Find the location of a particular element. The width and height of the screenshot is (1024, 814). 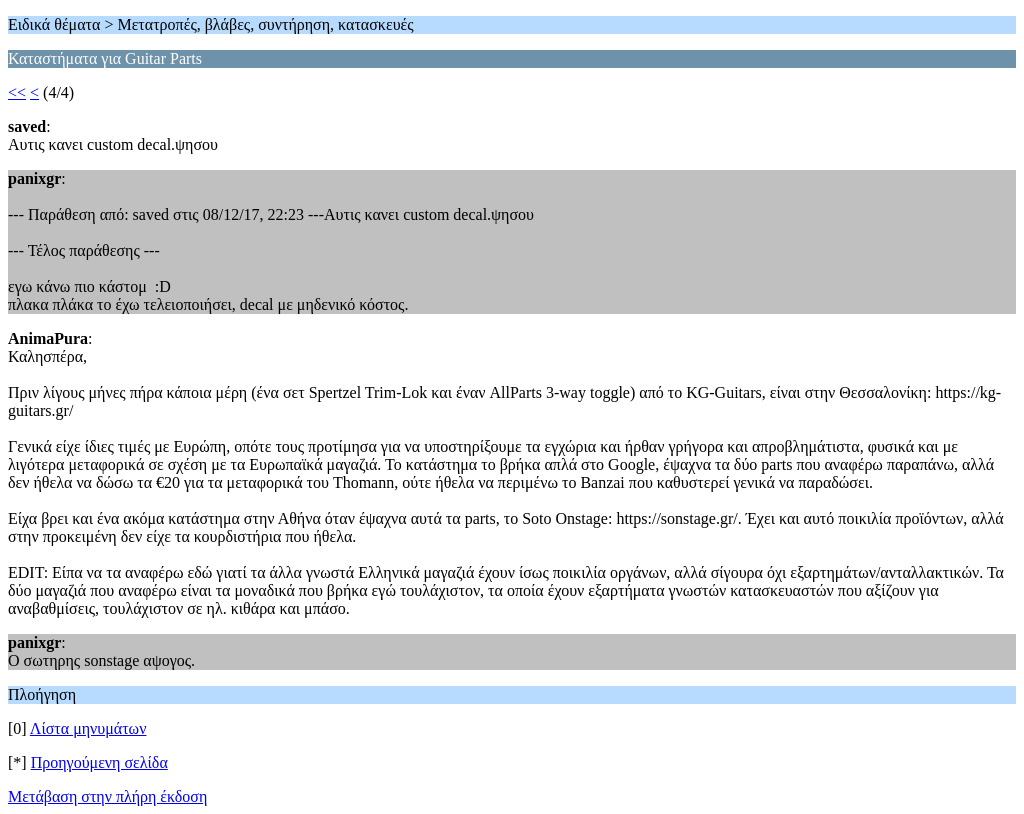

Λίστα μηνυμάτων is located at coordinates (88, 728).